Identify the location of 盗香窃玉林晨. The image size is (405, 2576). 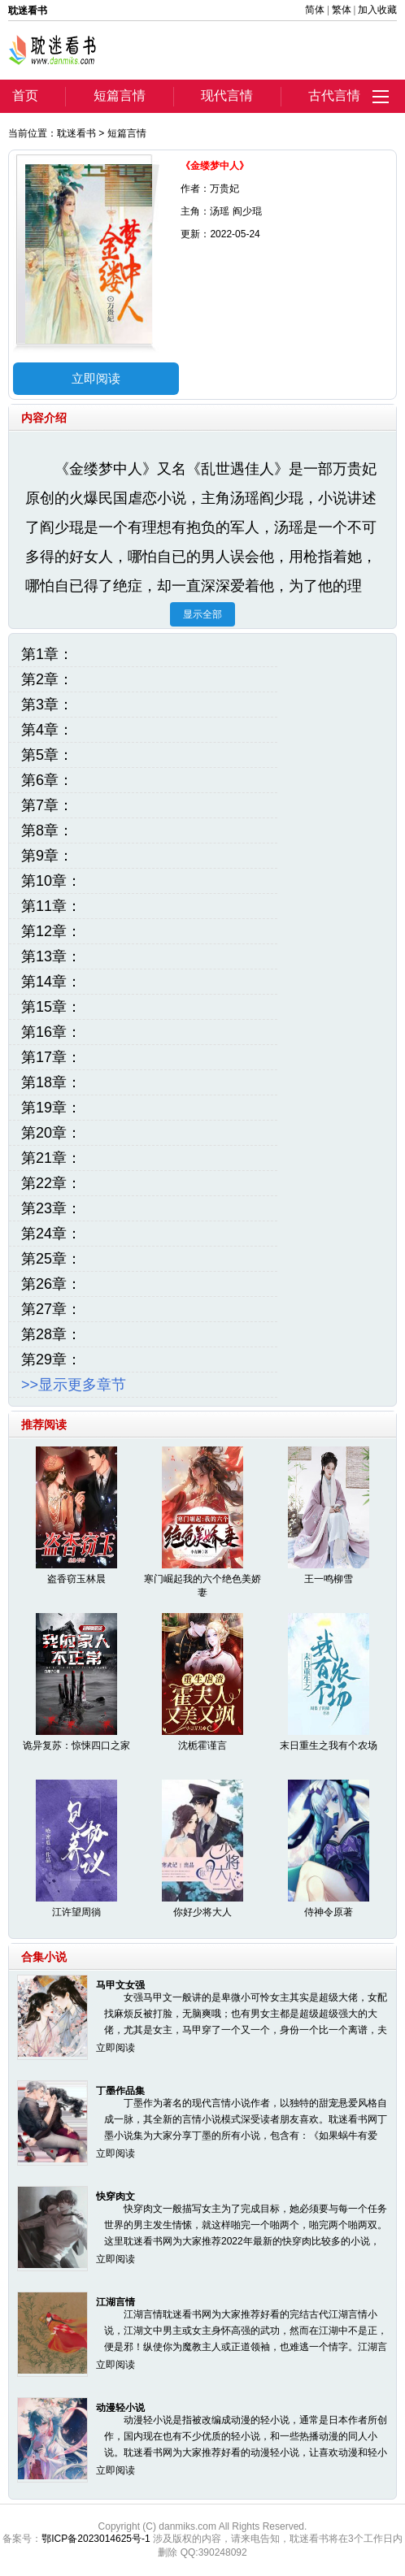
(76, 1579).